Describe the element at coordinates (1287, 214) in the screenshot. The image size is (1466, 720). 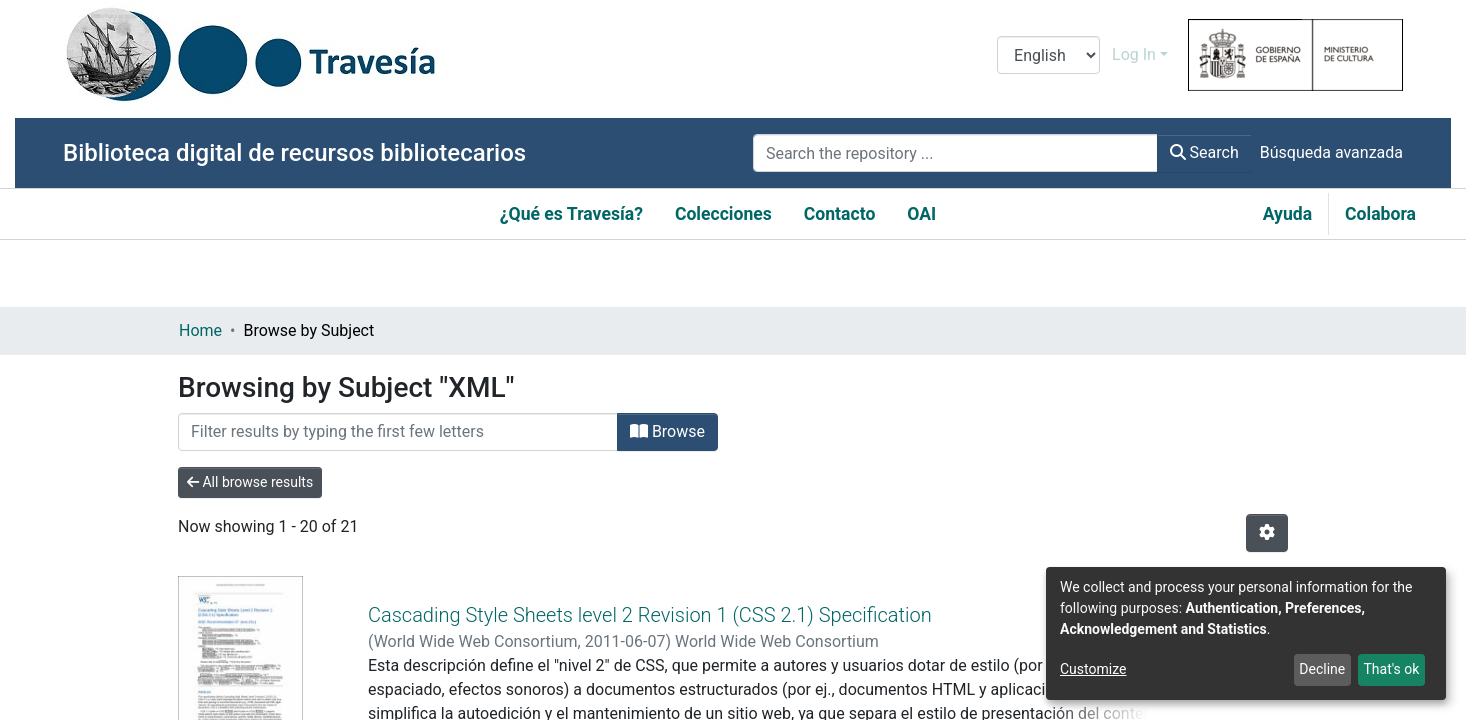
I see `Ayuda` at that location.